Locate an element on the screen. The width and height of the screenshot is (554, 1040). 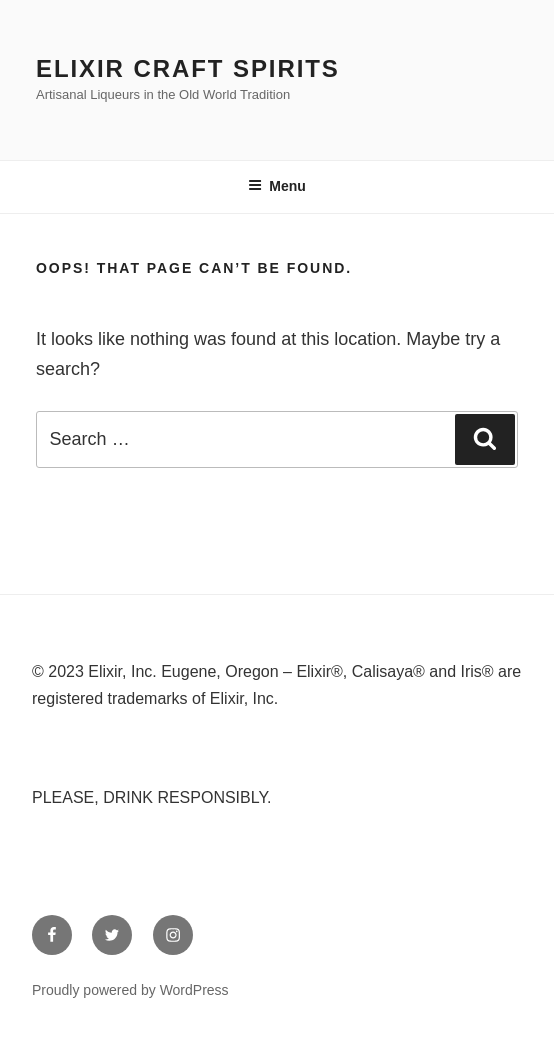
Elixir Craft Spirits is located at coordinates (188, 68).